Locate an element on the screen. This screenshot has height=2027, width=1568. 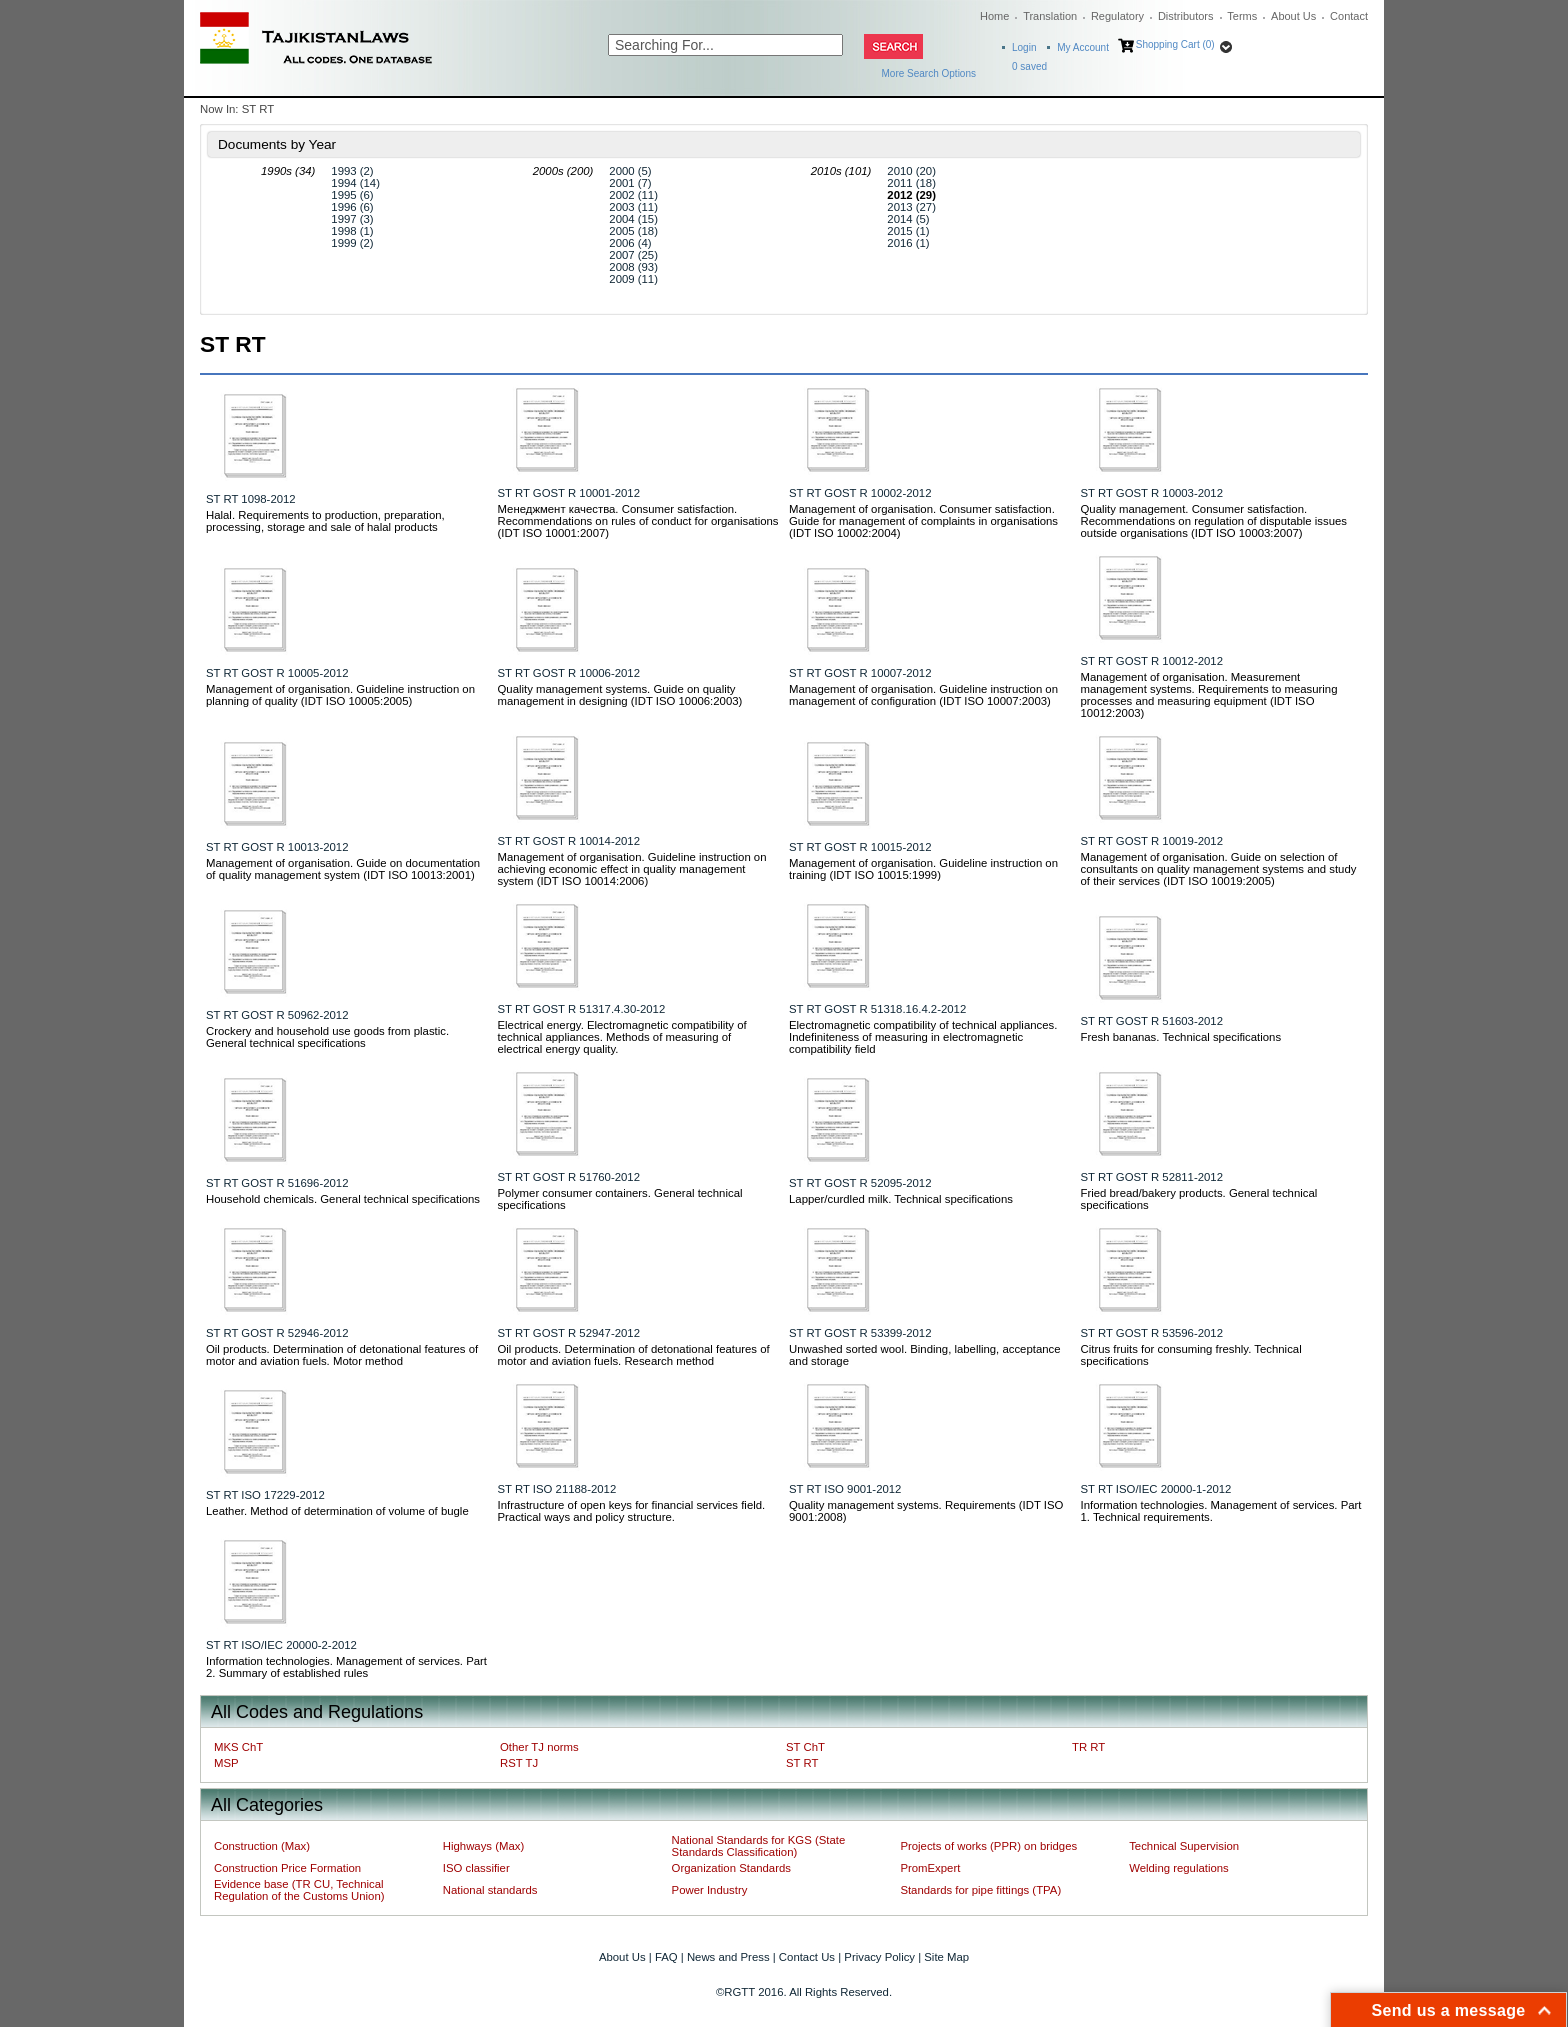
ST RT GOST R 52811-2012 is located at coordinates (1152, 1177).